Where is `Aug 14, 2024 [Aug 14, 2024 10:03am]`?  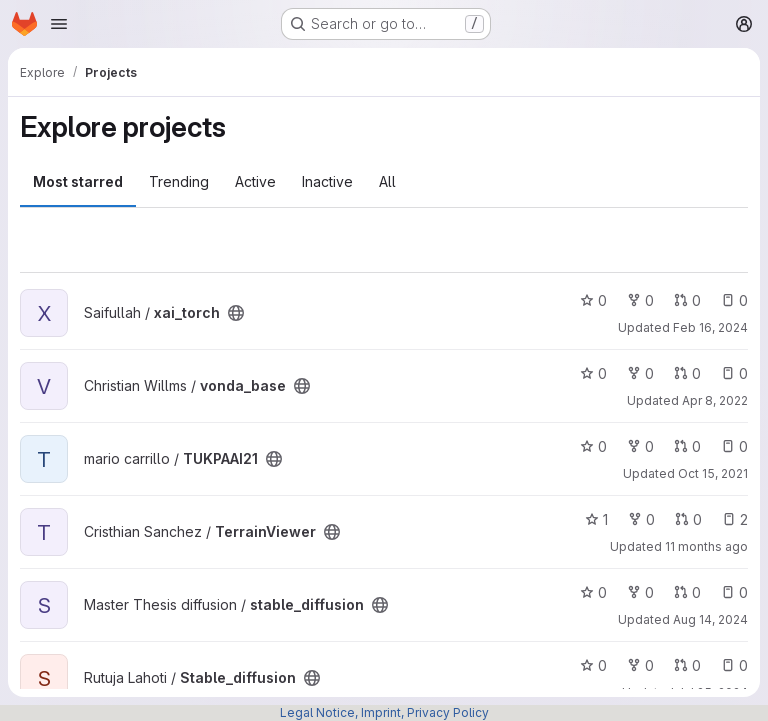
Aug 14, 2024 [Aug 14, 2024 10:03am] is located at coordinates (710, 619).